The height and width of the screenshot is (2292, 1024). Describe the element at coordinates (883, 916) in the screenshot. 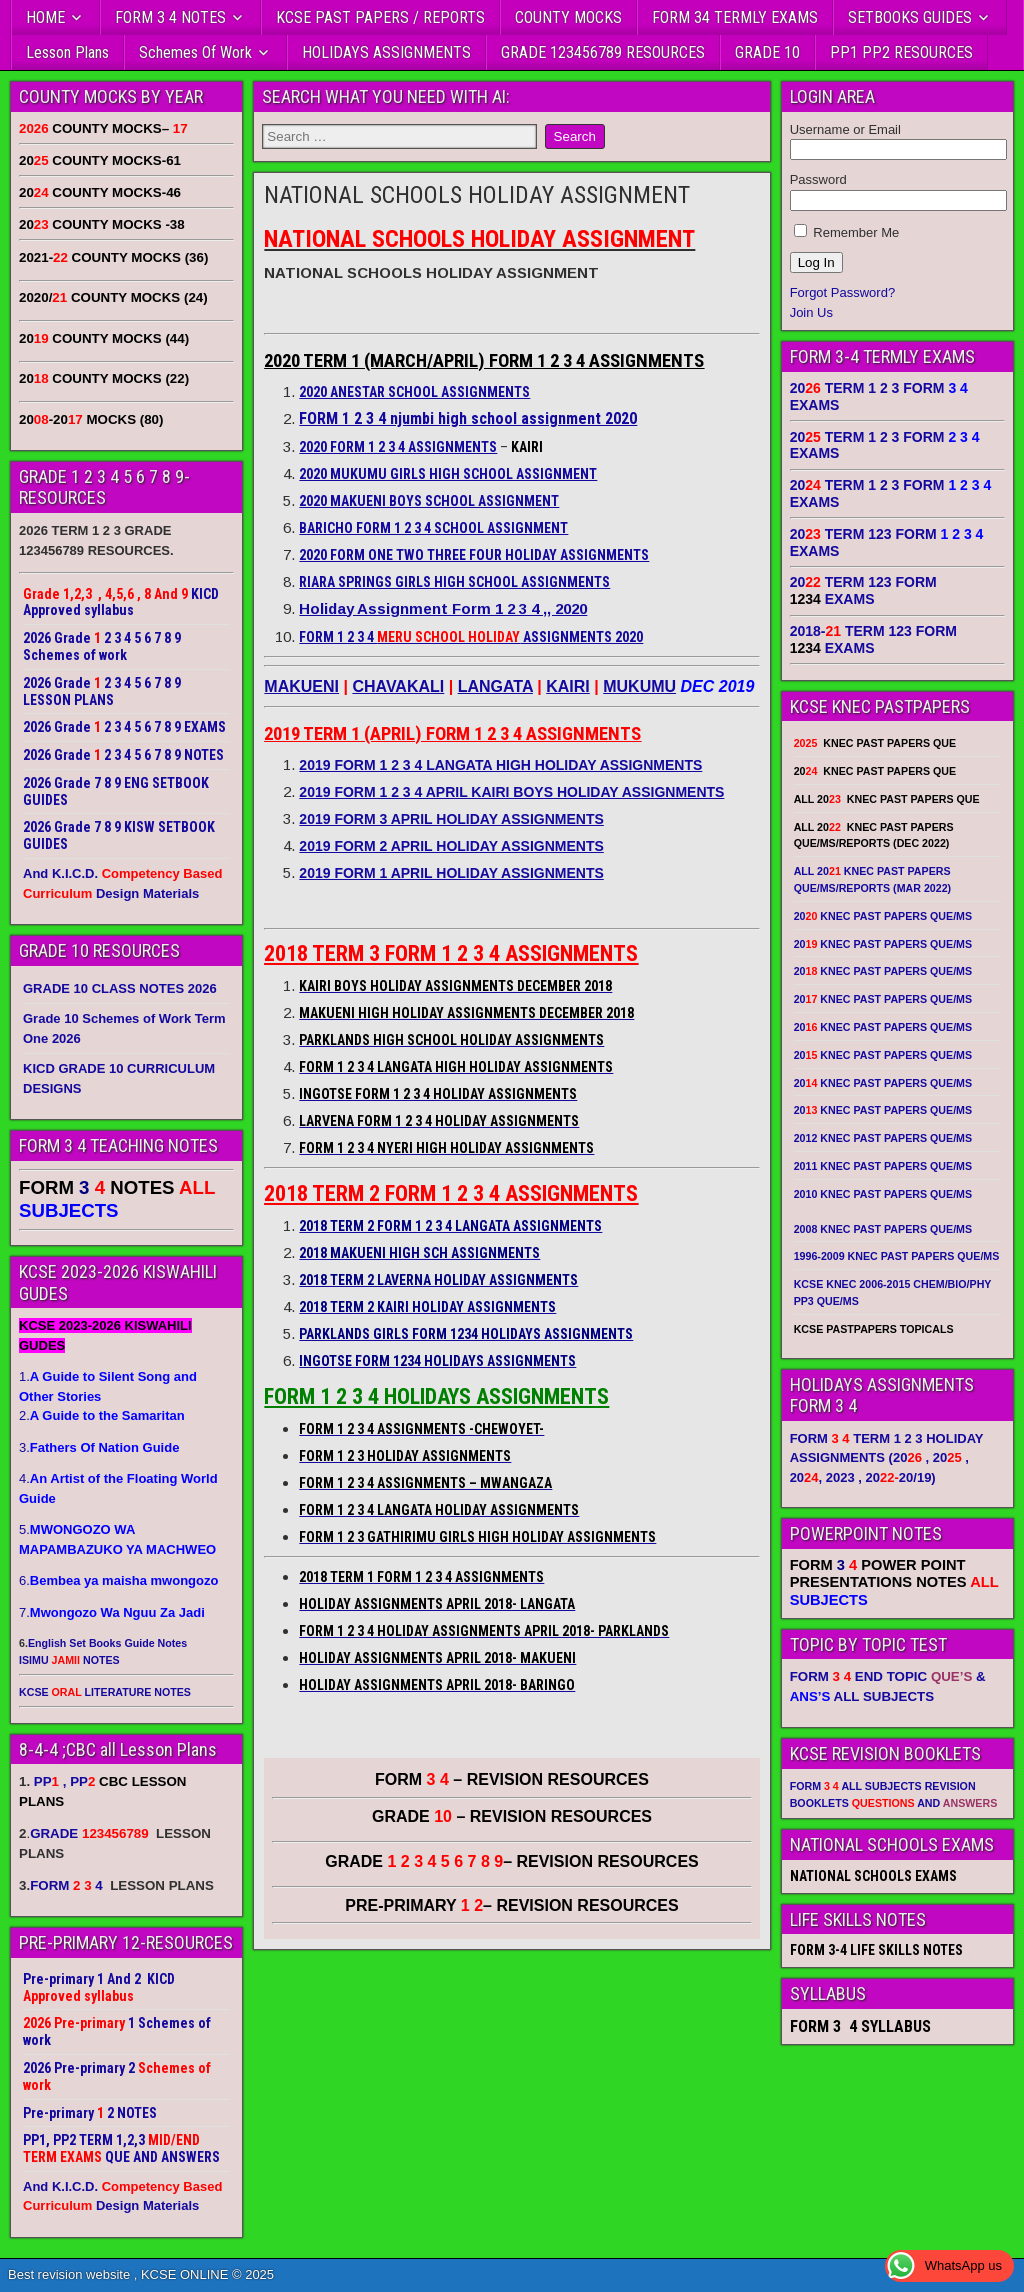

I see `20 KNEC PAST PAPERS QUE/MS` at that location.